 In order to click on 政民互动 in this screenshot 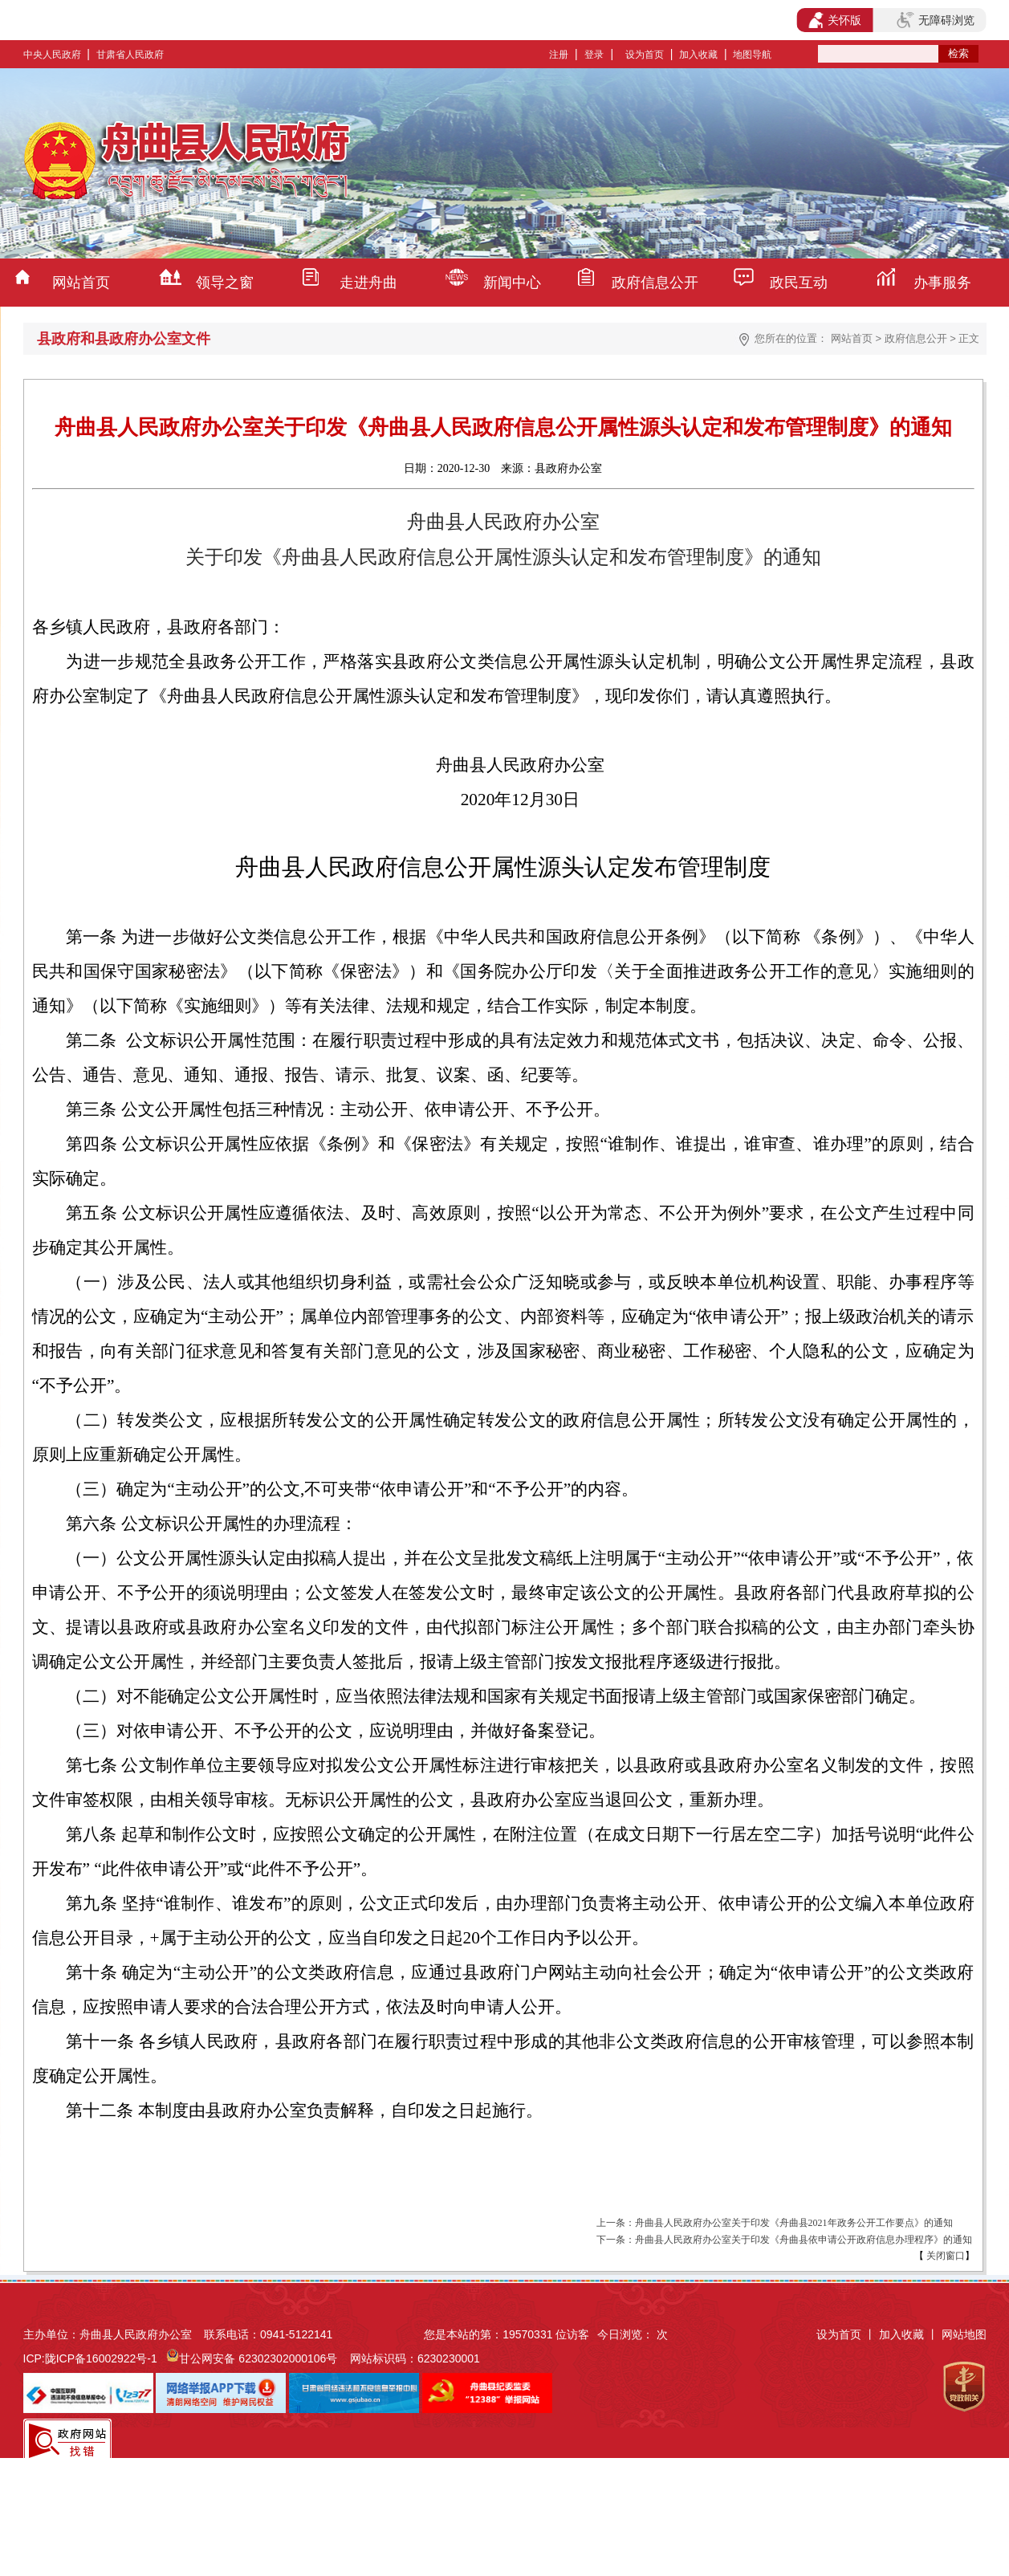, I will do `click(799, 283)`.